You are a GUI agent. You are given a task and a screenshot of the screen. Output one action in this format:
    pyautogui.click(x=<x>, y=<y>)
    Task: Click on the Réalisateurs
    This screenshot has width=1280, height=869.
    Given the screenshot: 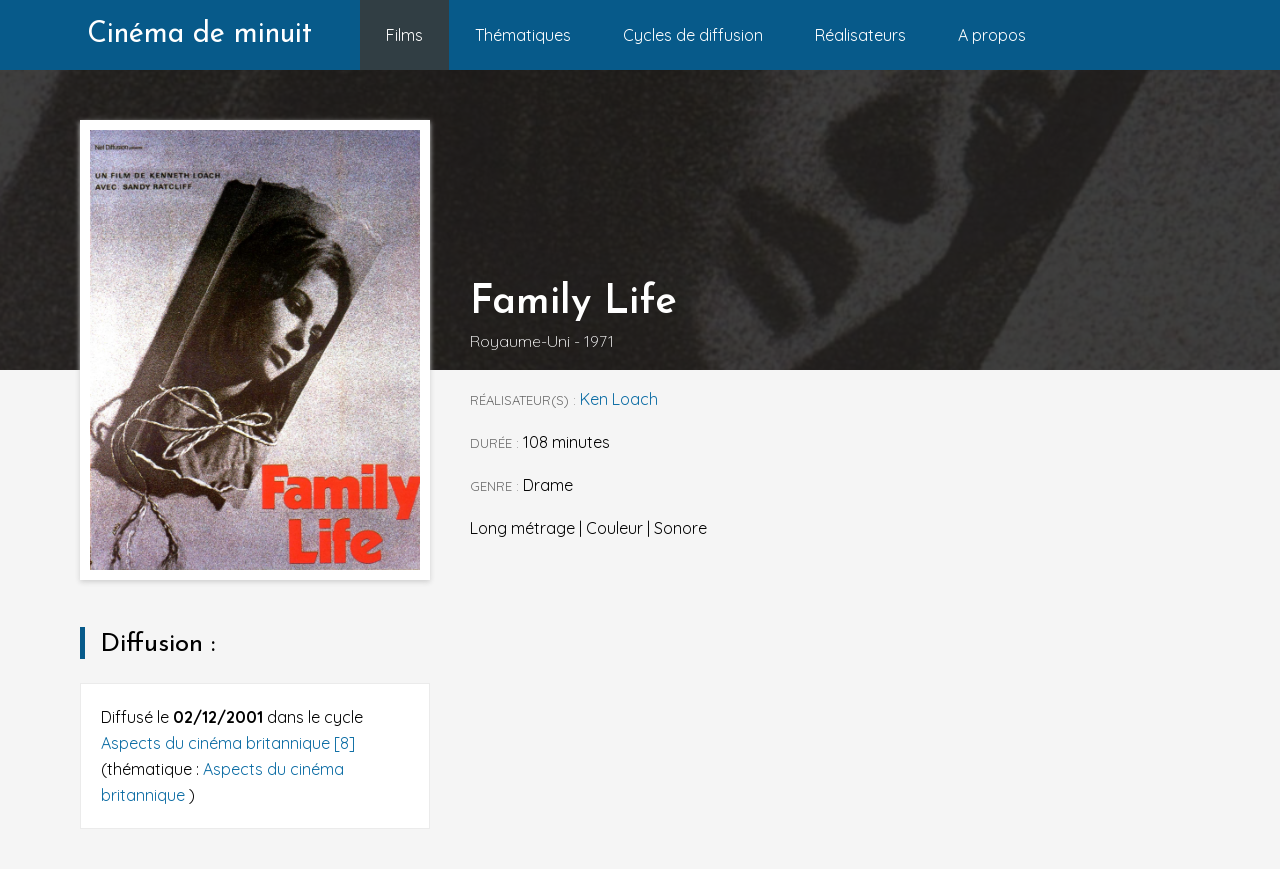 What is the action you would take?
    pyautogui.click(x=860, y=35)
    